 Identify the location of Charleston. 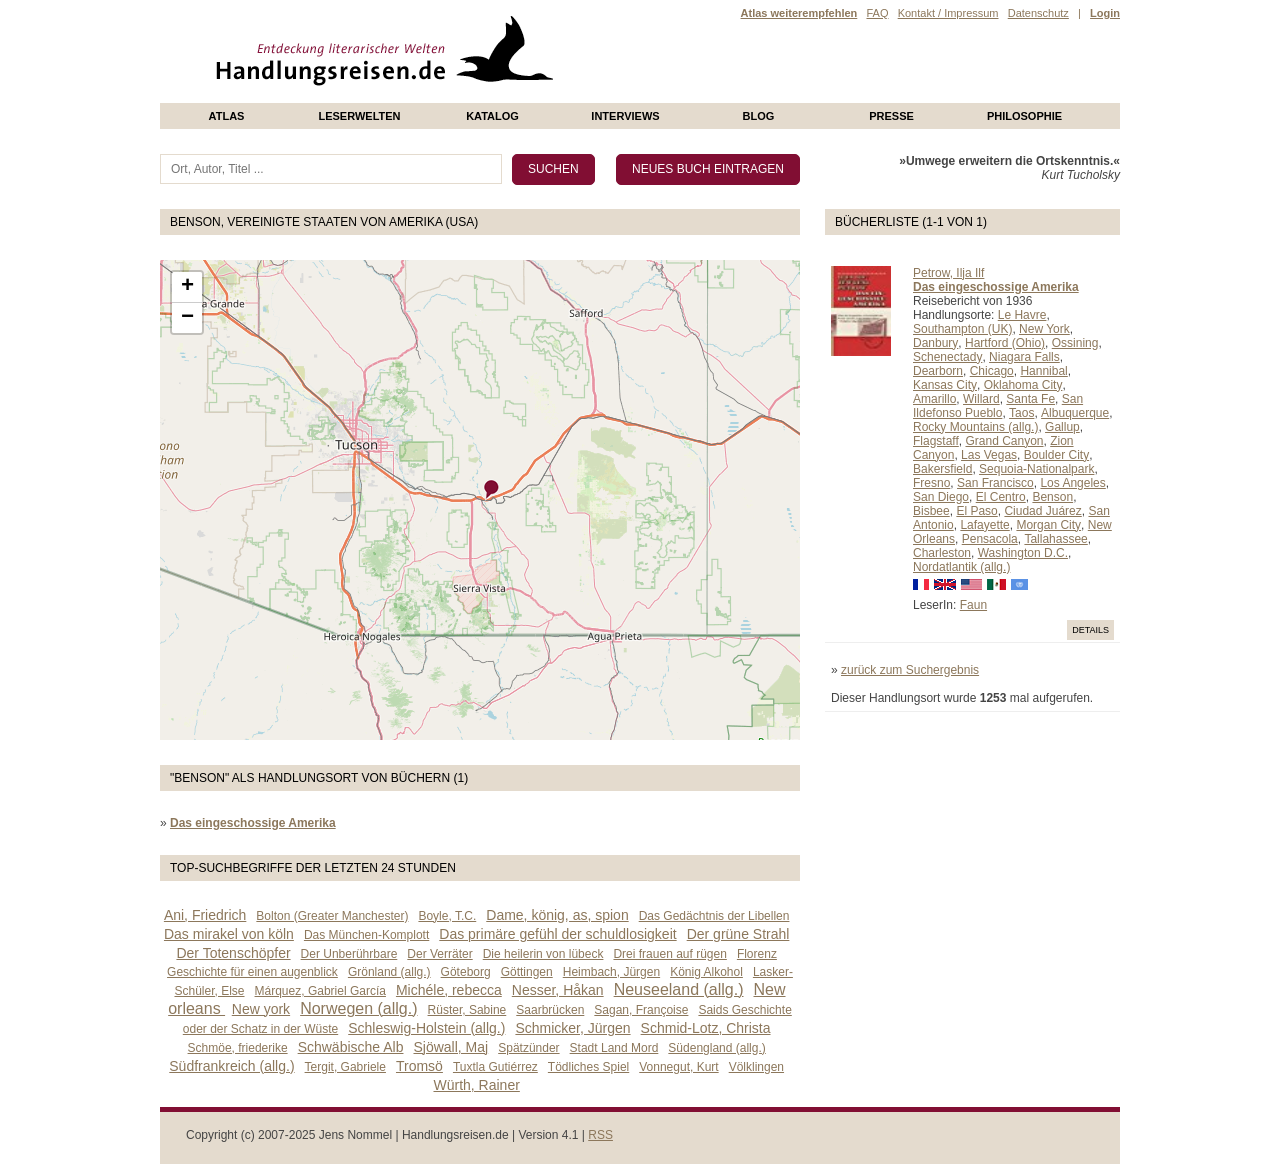
(942, 553).